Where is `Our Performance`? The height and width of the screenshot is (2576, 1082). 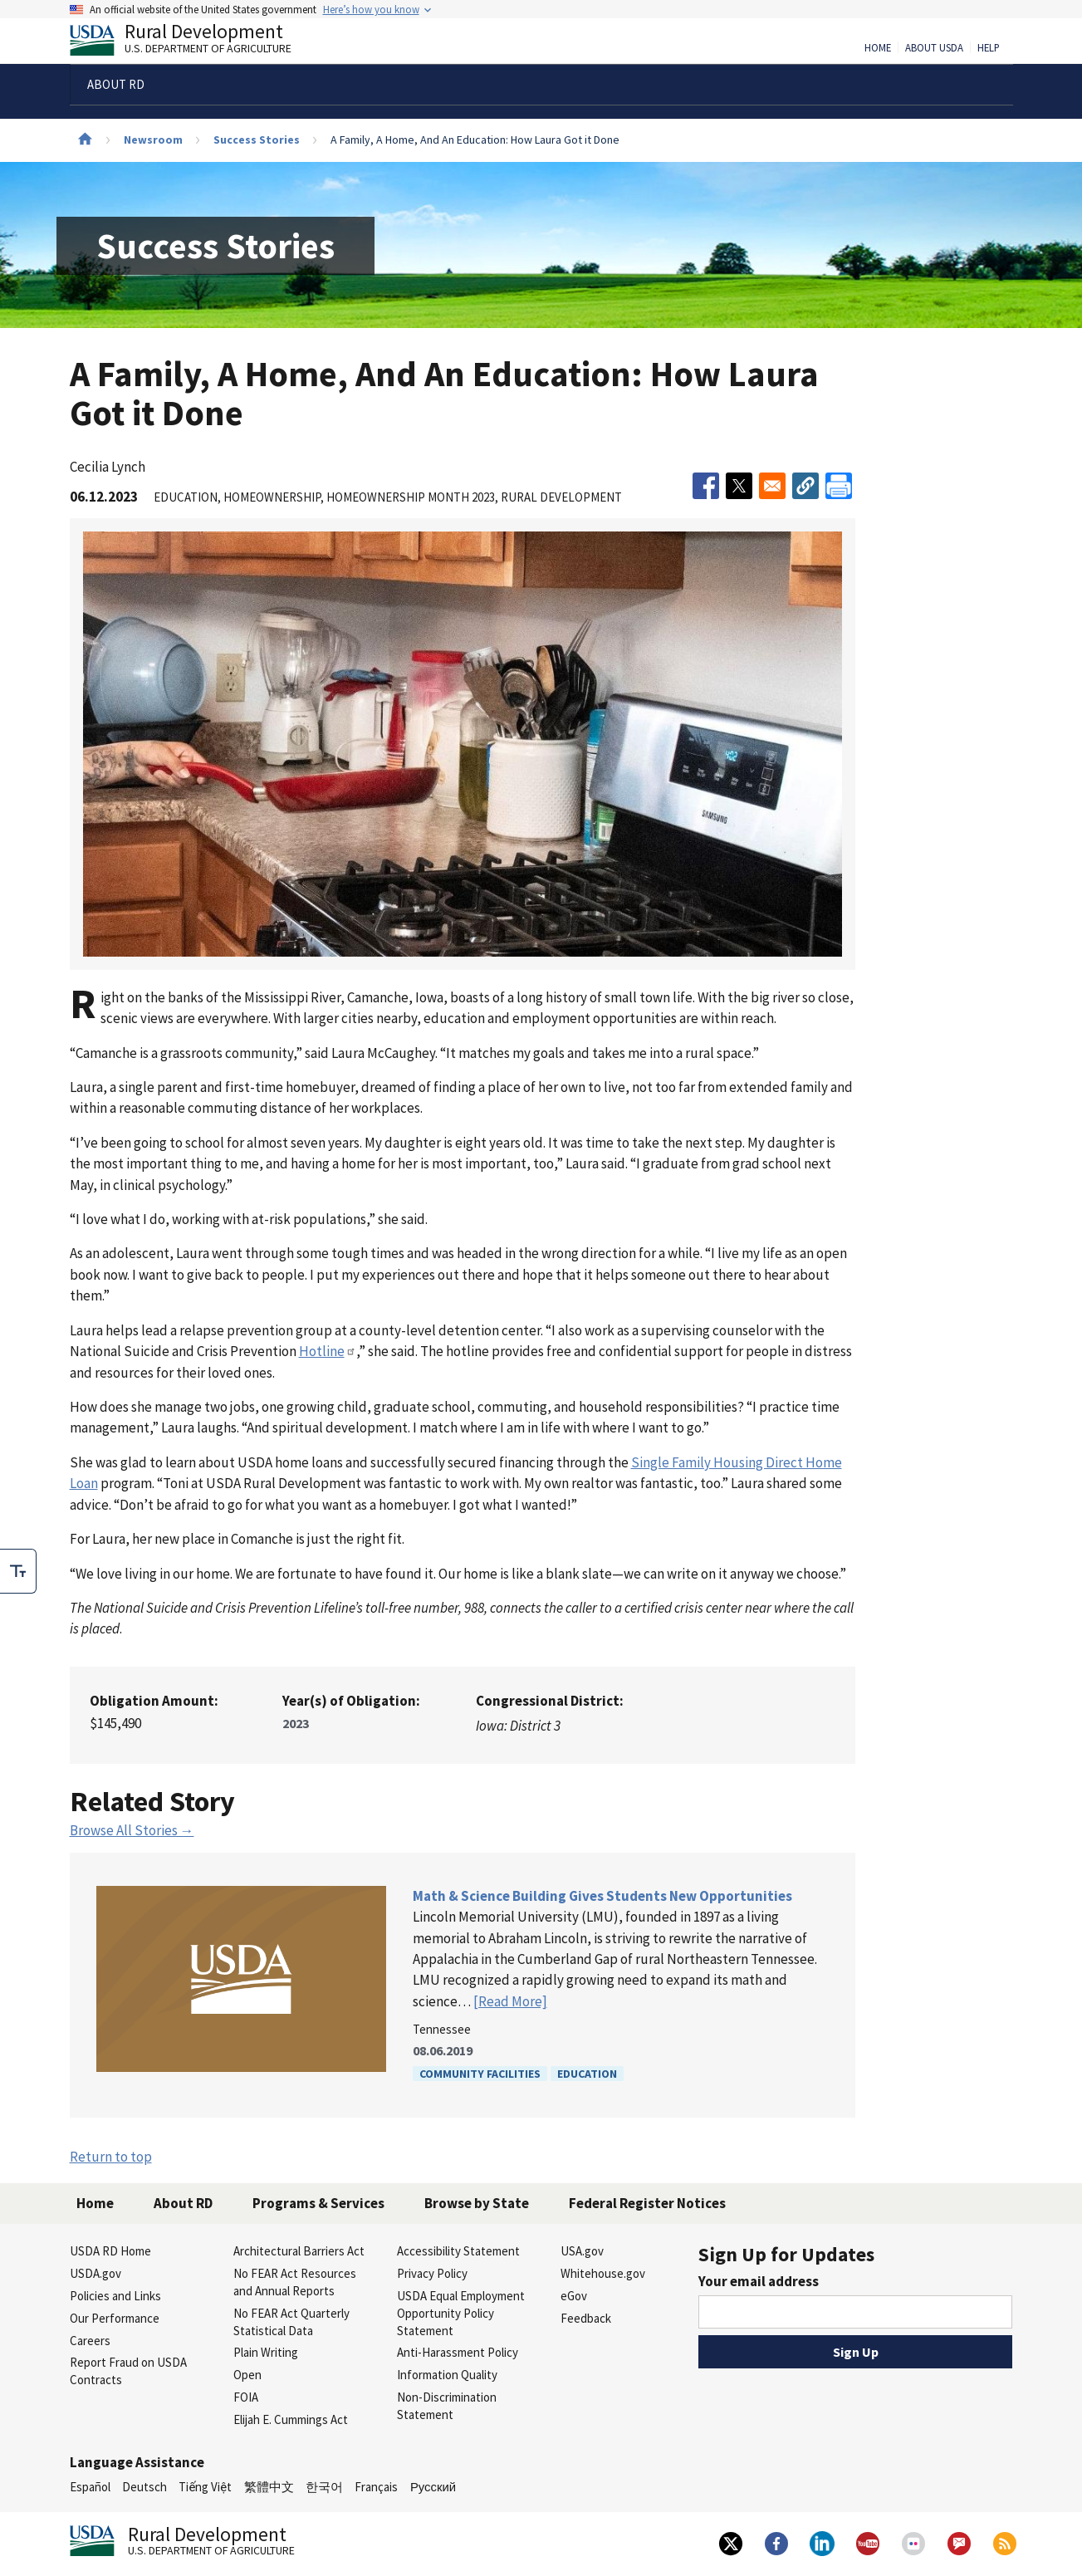
Our Performance is located at coordinates (114, 2318).